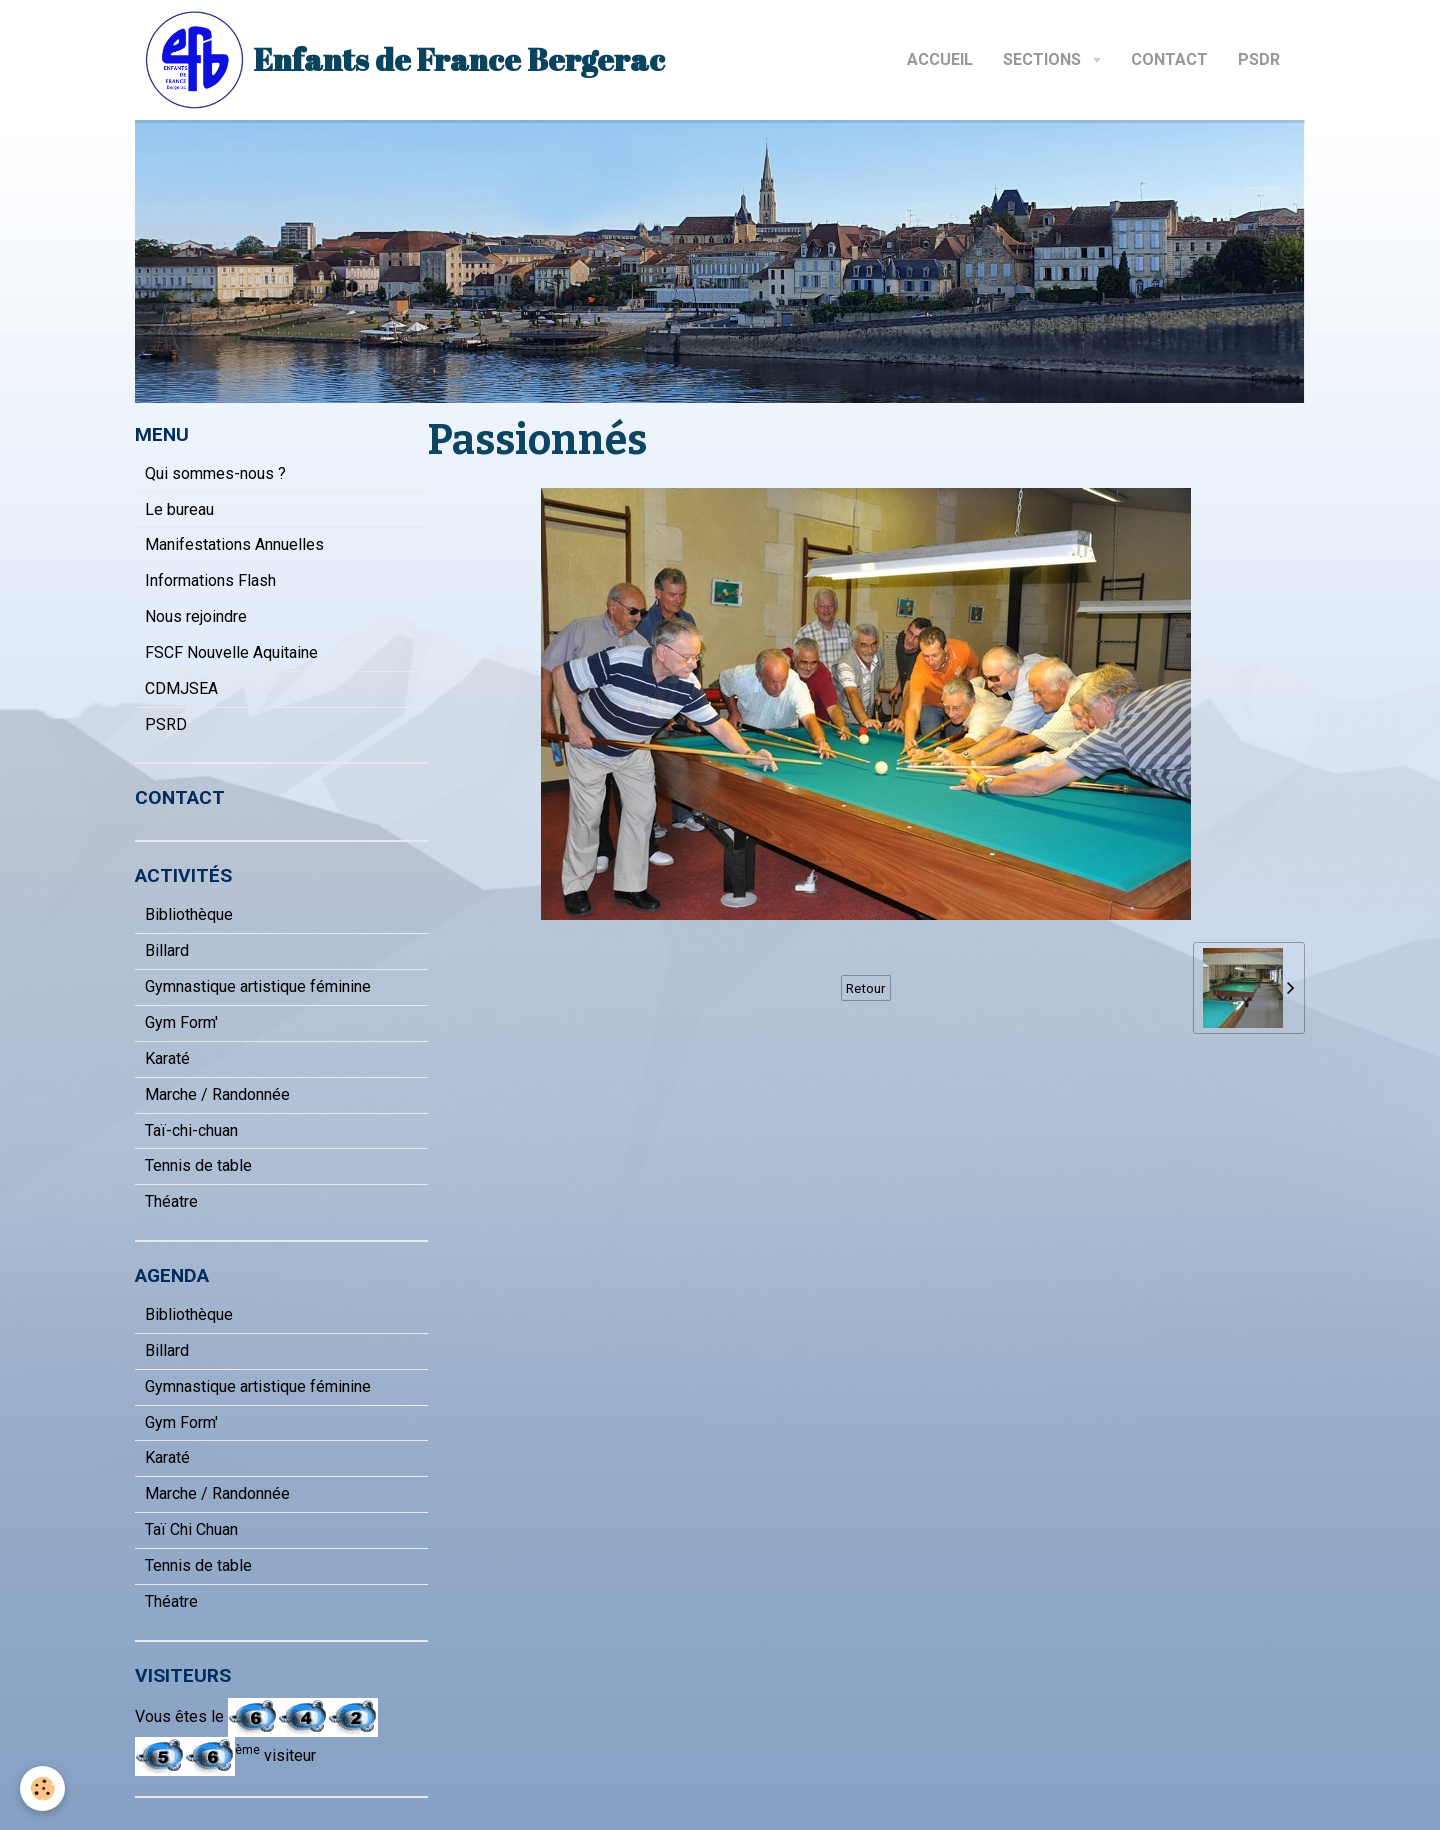 The height and width of the screenshot is (1830, 1440). What do you see at coordinates (866, 988) in the screenshot?
I see `Retour` at bounding box center [866, 988].